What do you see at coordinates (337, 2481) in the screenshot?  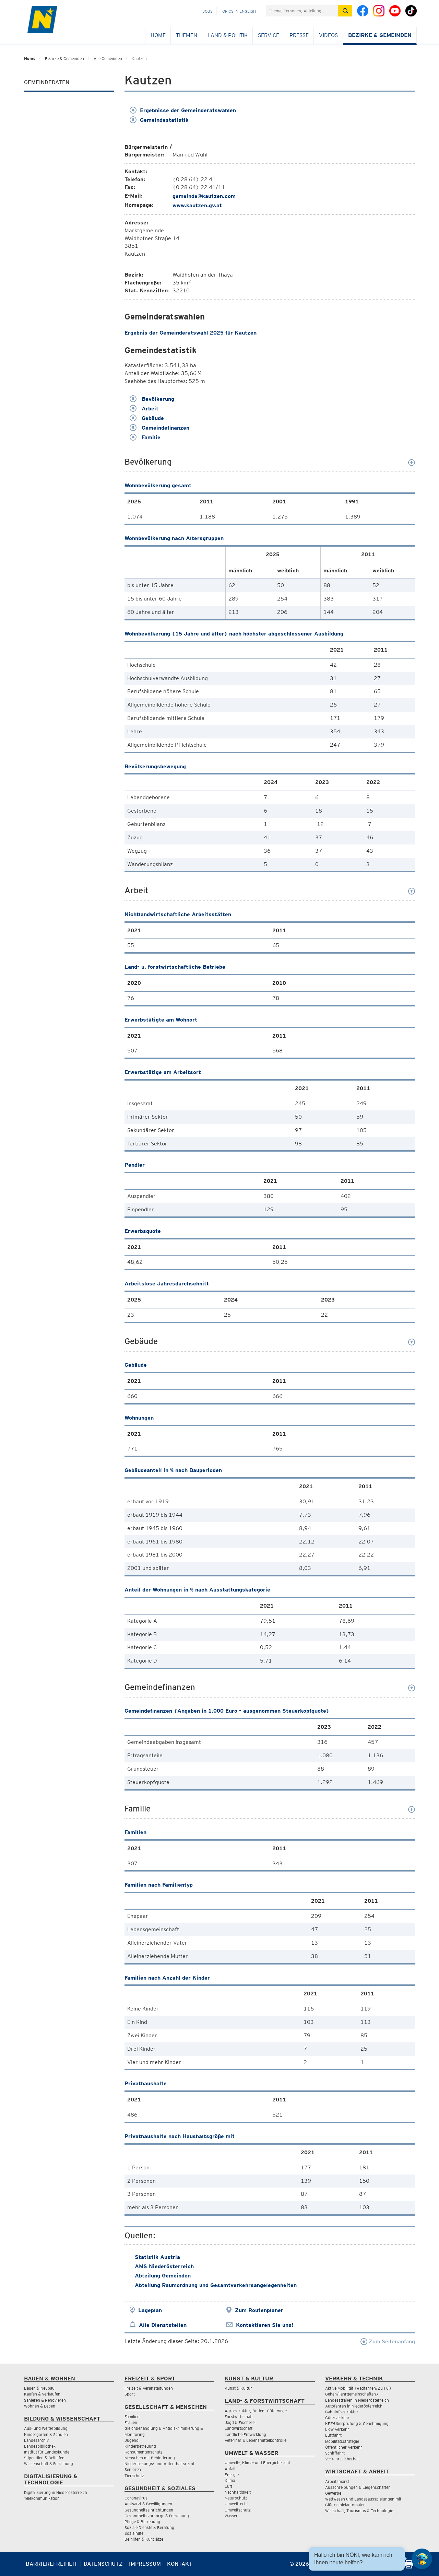 I see `Arbeitsmarkt` at bounding box center [337, 2481].